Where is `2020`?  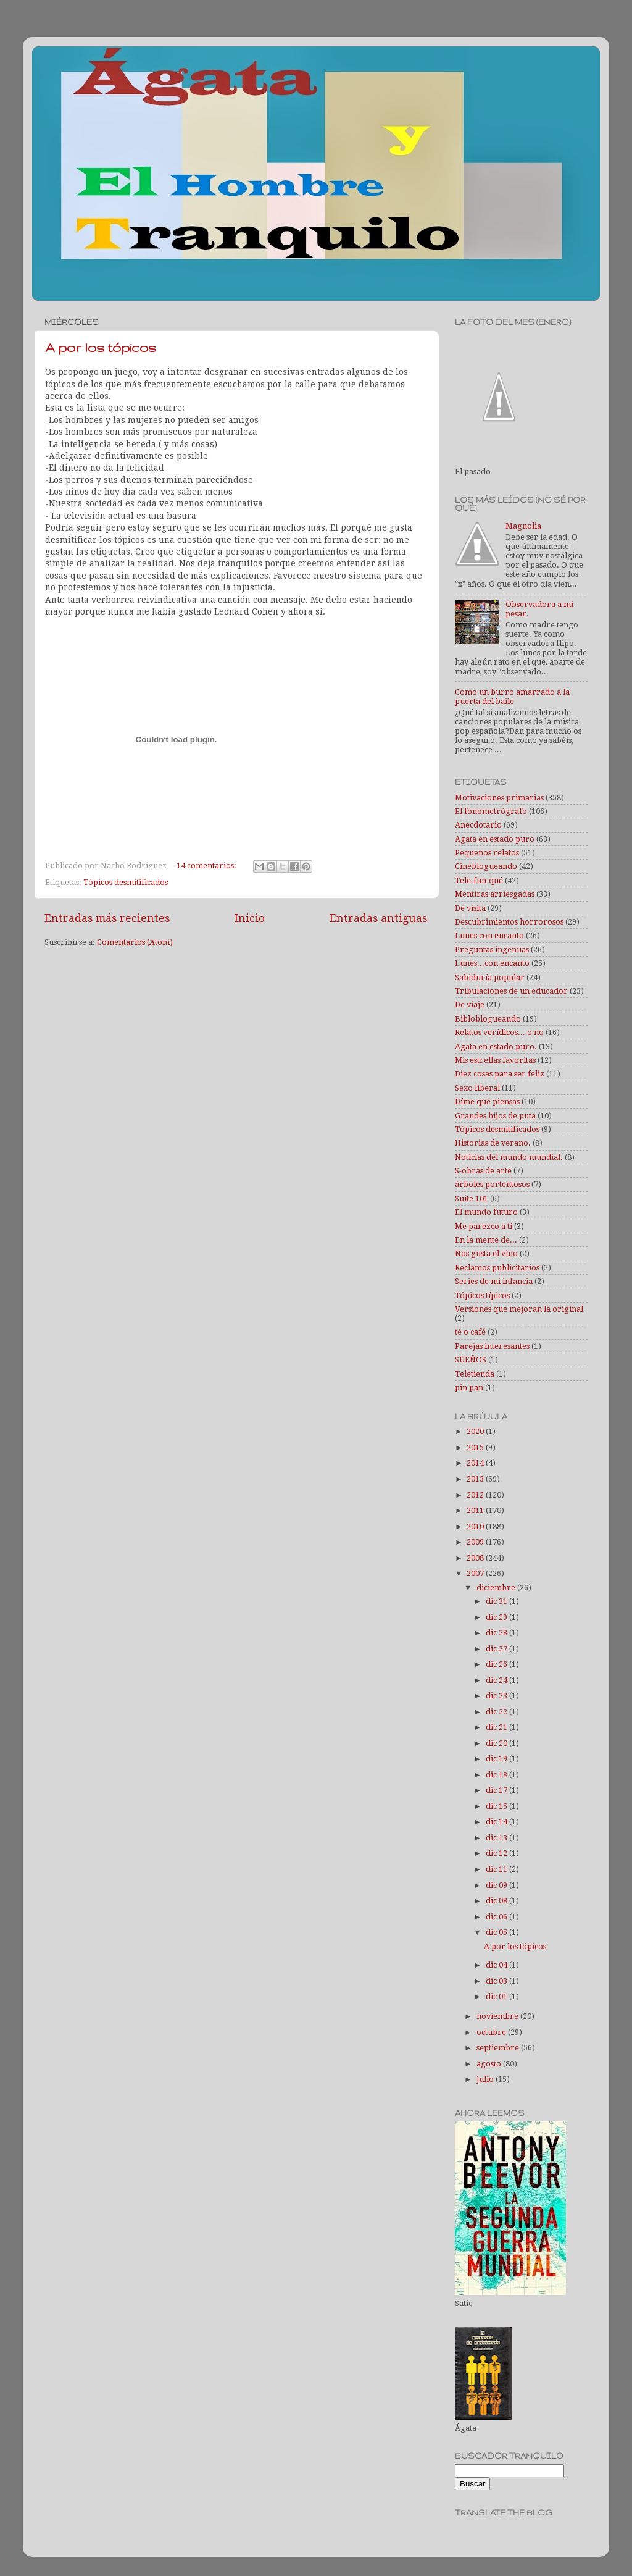 2020 is located at coordinates (476, 1431).